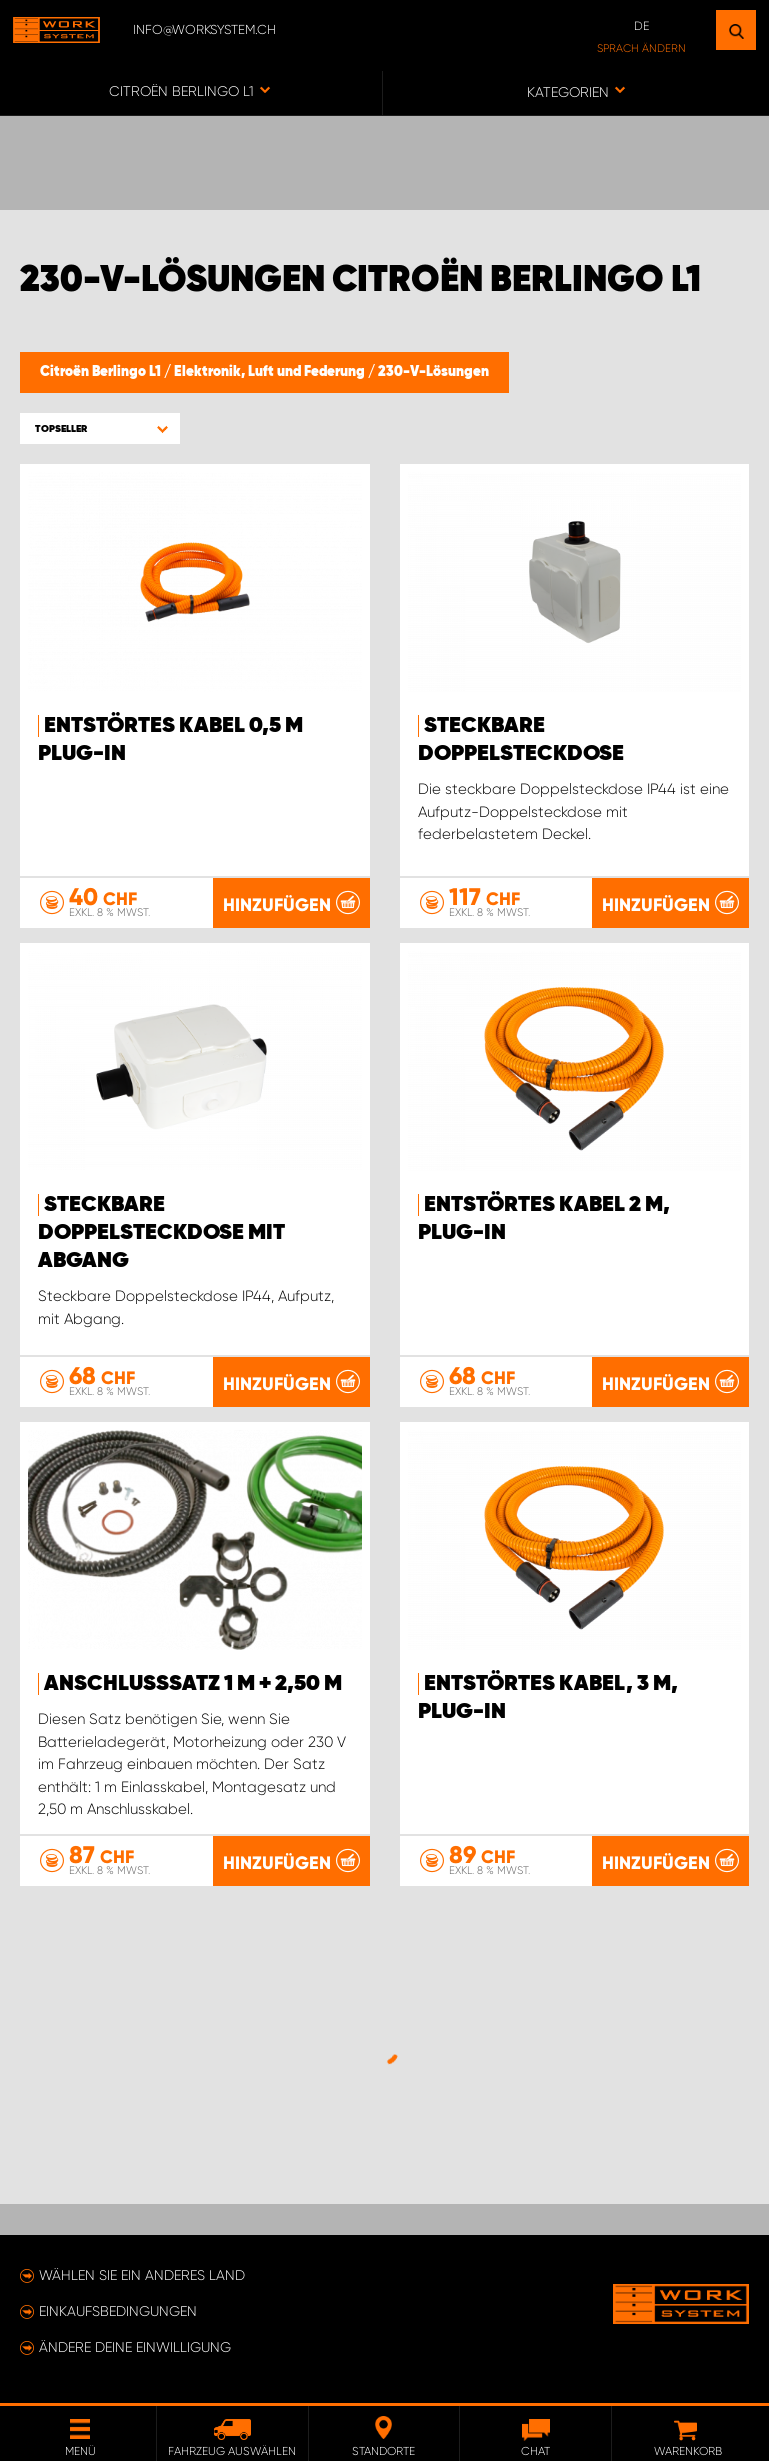  What do you see at coordinates (100, 428) in the screenshot?
I see `[button]` at bounding box center [100, 428].